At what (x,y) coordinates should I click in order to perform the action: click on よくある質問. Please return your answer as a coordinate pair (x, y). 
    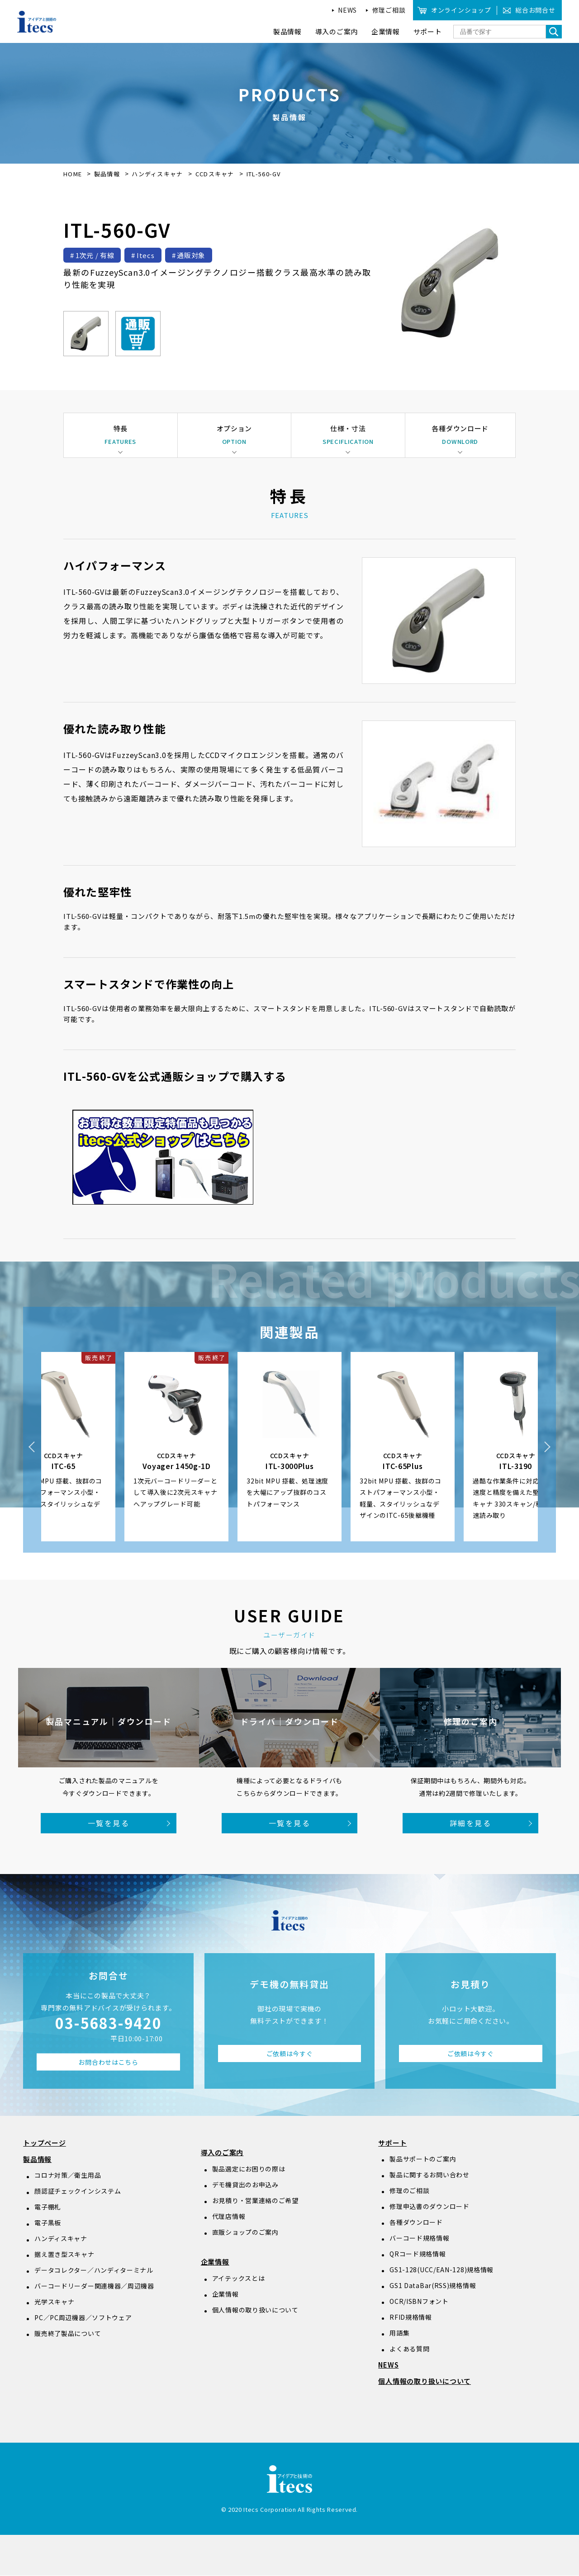
    Looking at the image, I should click on (409, 2349).